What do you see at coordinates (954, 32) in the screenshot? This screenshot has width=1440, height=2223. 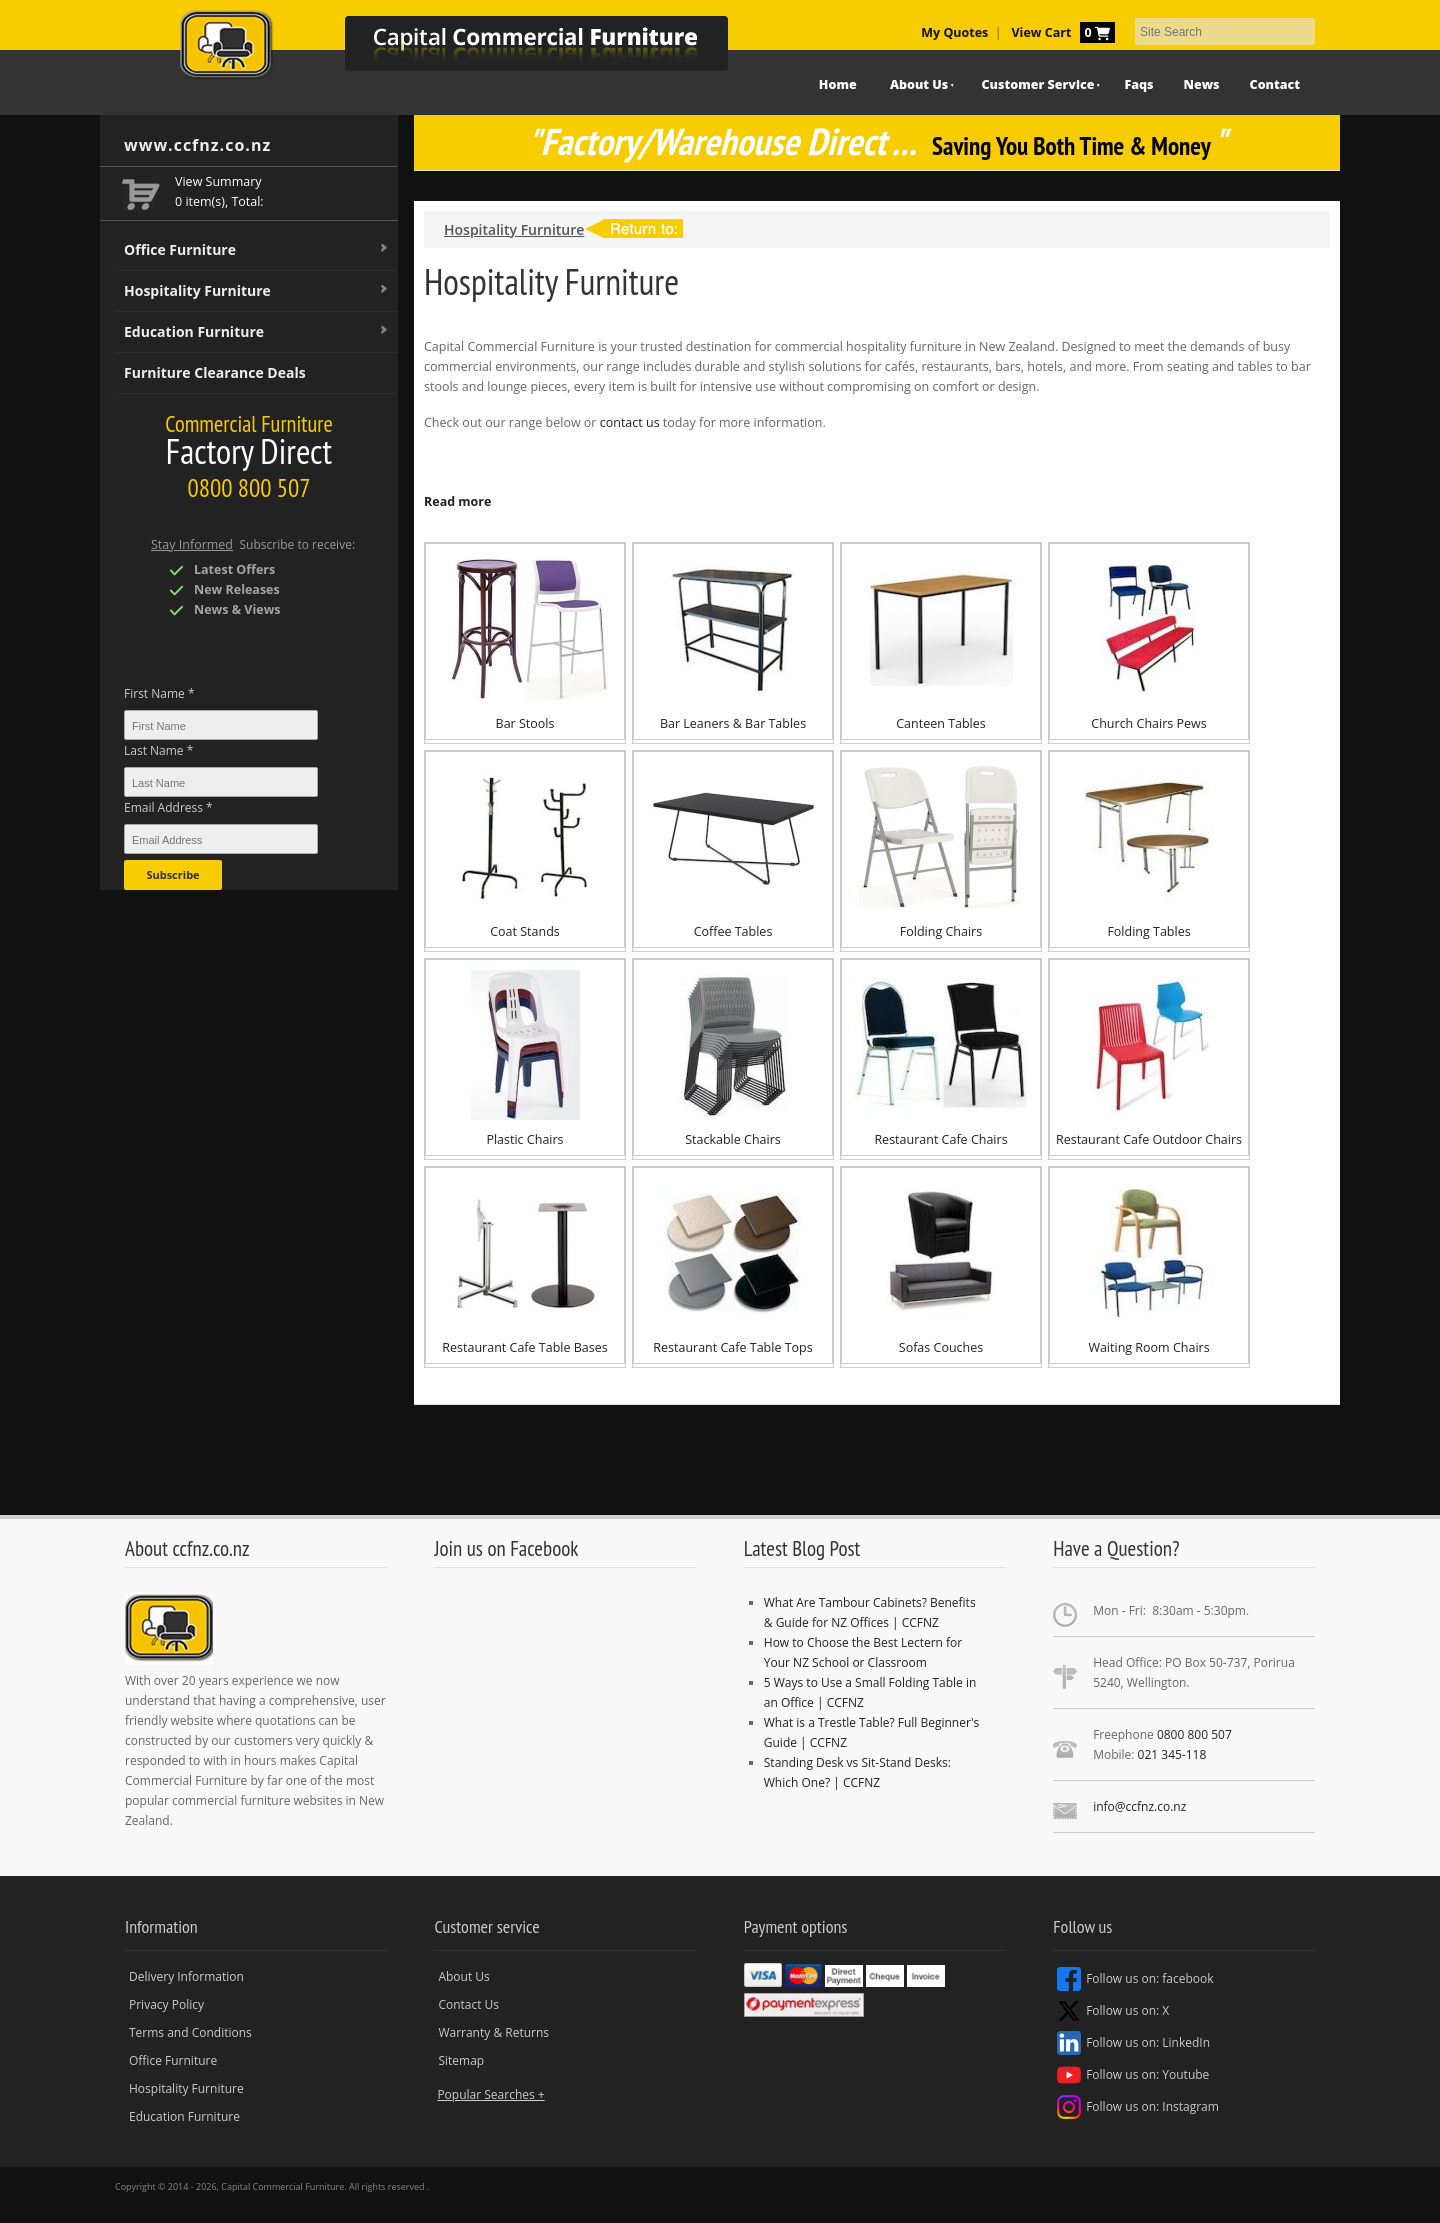 I see `My Quotes` at bounding box center [954, 32].